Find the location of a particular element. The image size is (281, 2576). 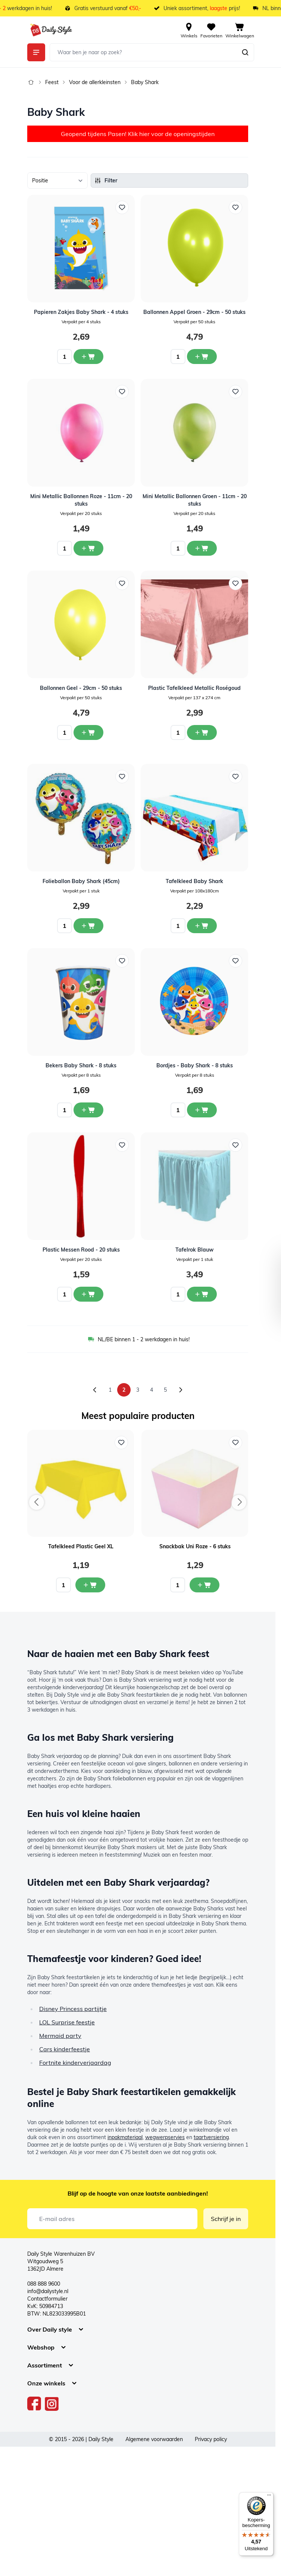

Disney Princess partijtje is located at coordinates (73, 2008).